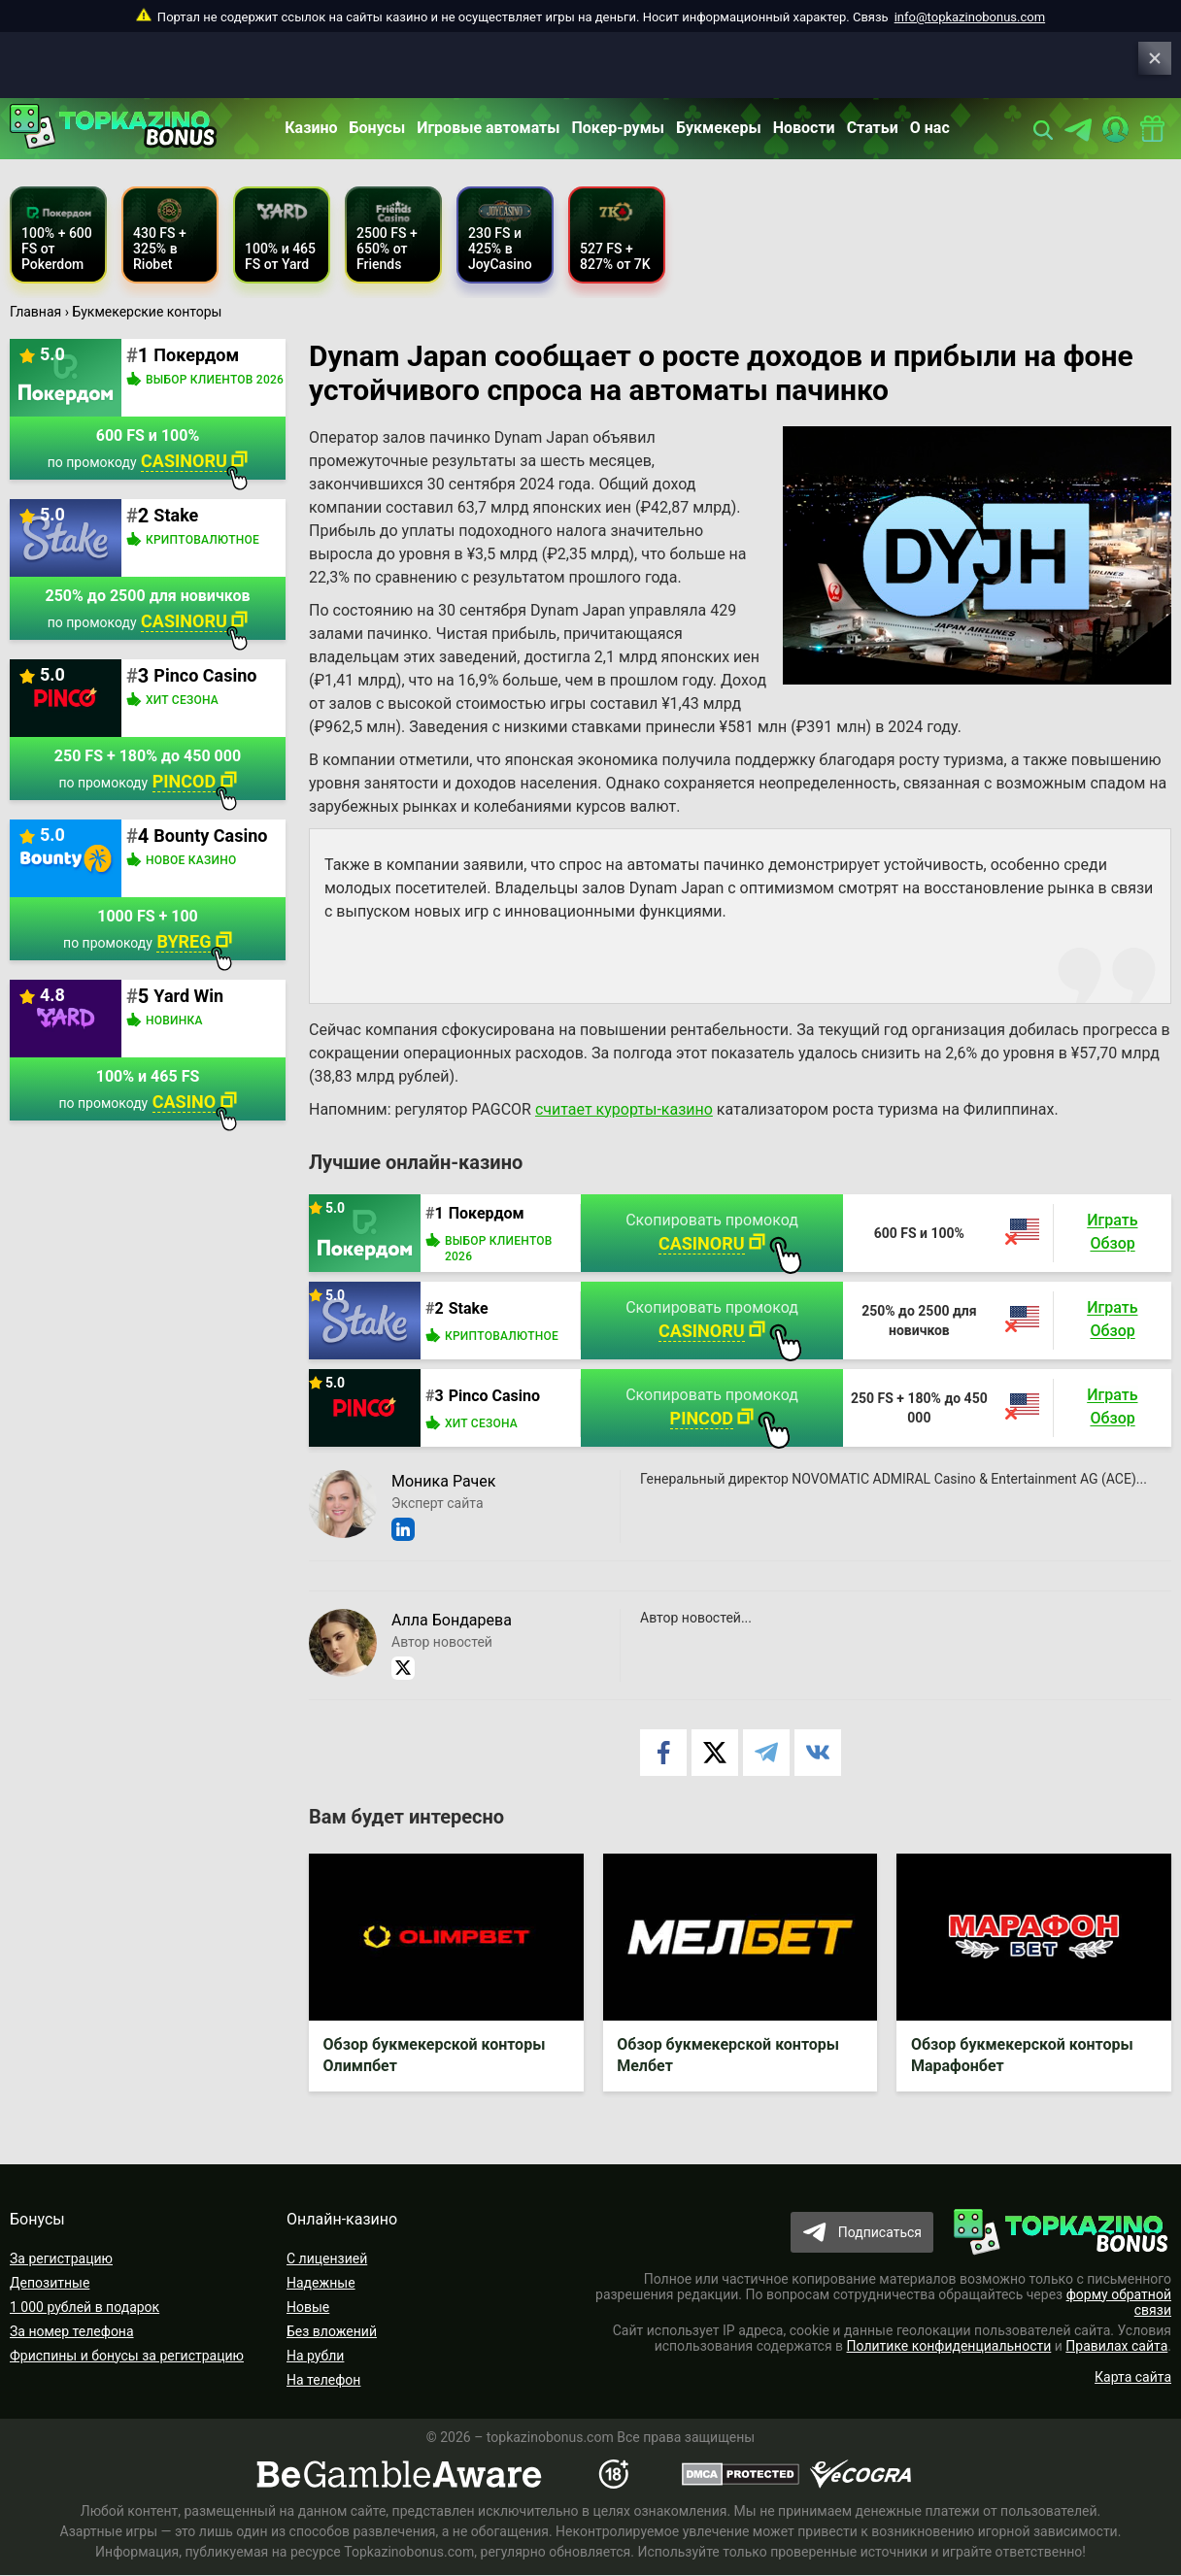 This screenshot has height=2576, width=1181. What do you see at coordinates (443, 1481) in the screenshot?
I see `Моника Рачек` at bounding box center [443, 1481].